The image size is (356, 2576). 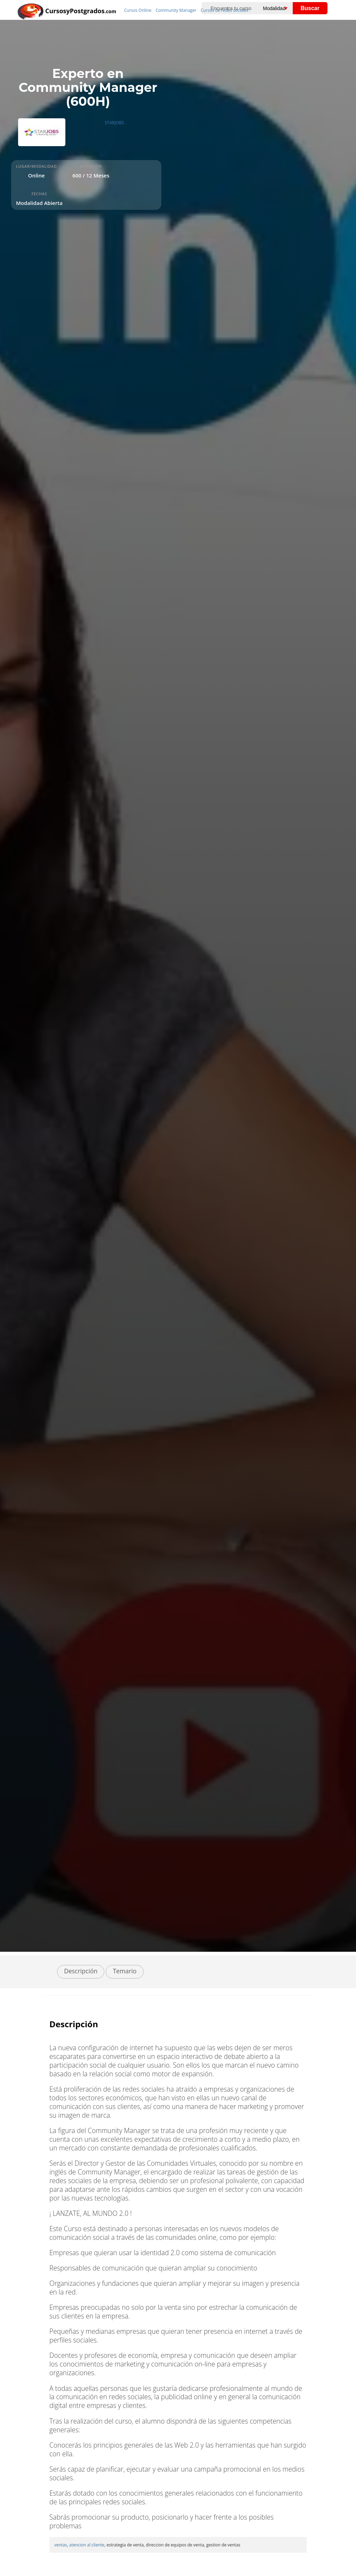 I want to click on Buscar, so click(x=310, y=8).